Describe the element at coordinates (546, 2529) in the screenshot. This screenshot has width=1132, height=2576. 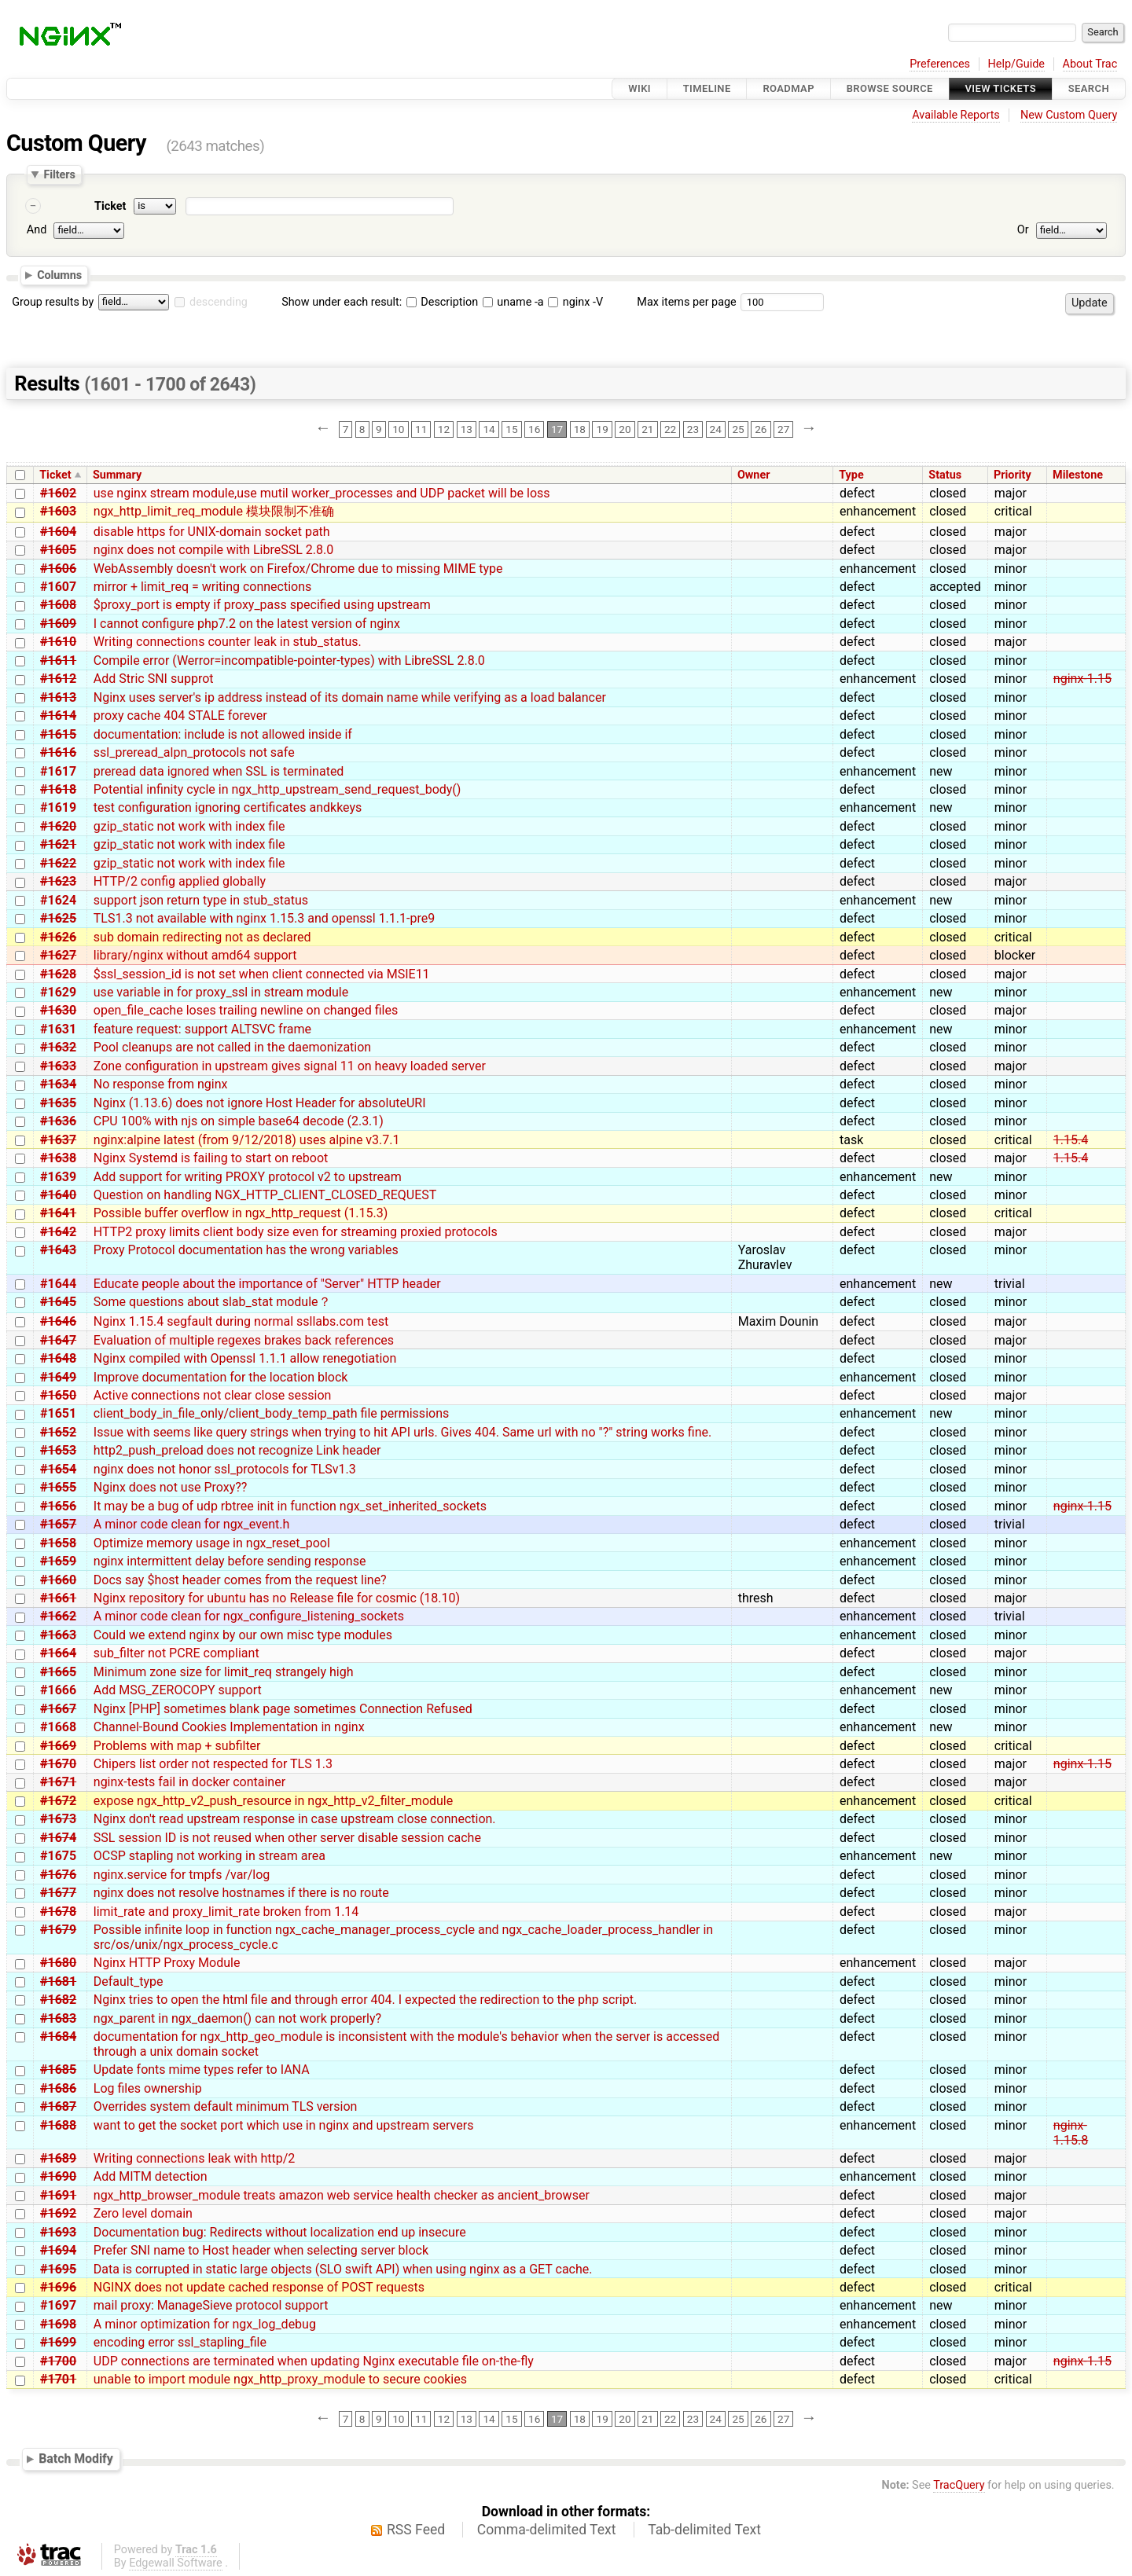
I see `Comma-delimited Text` at that location.